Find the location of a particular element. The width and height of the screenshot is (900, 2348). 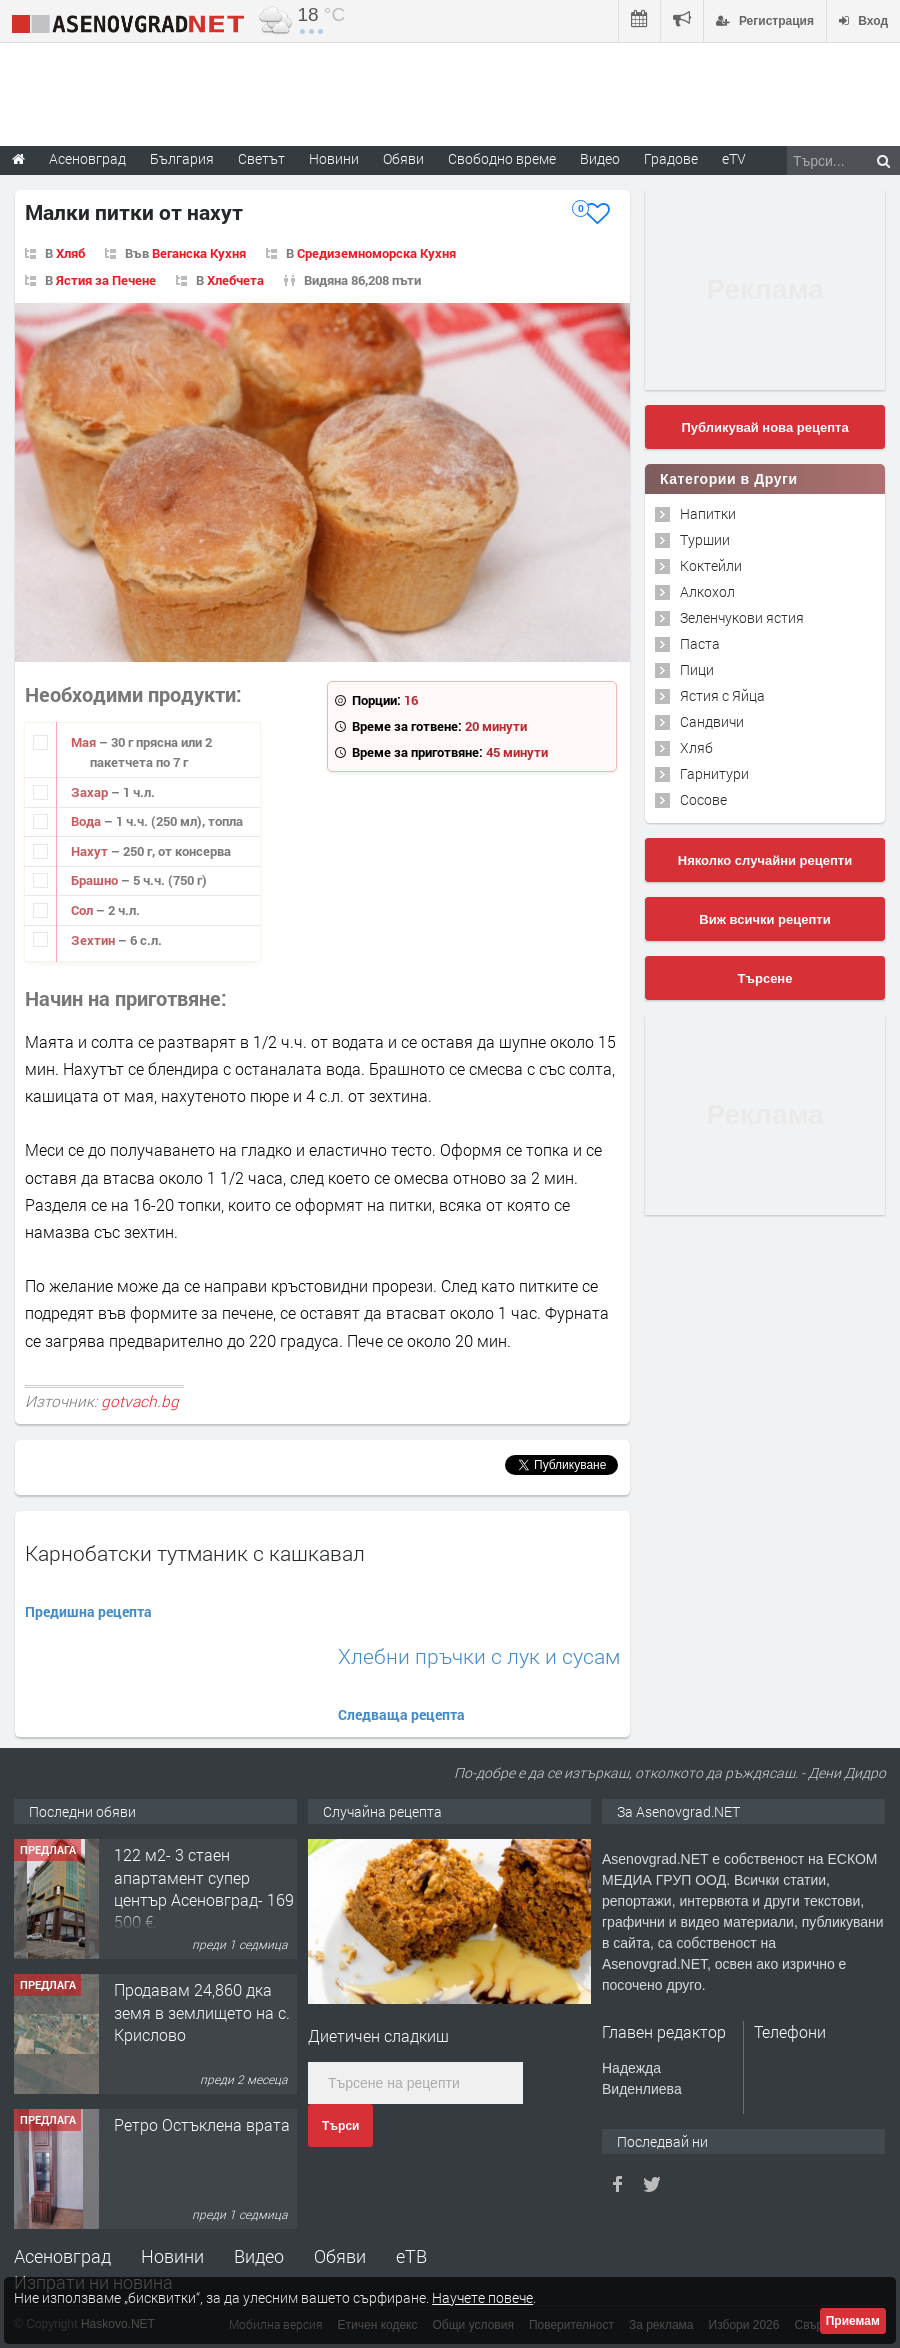

Алкохол is located at coordinates (707, 591).